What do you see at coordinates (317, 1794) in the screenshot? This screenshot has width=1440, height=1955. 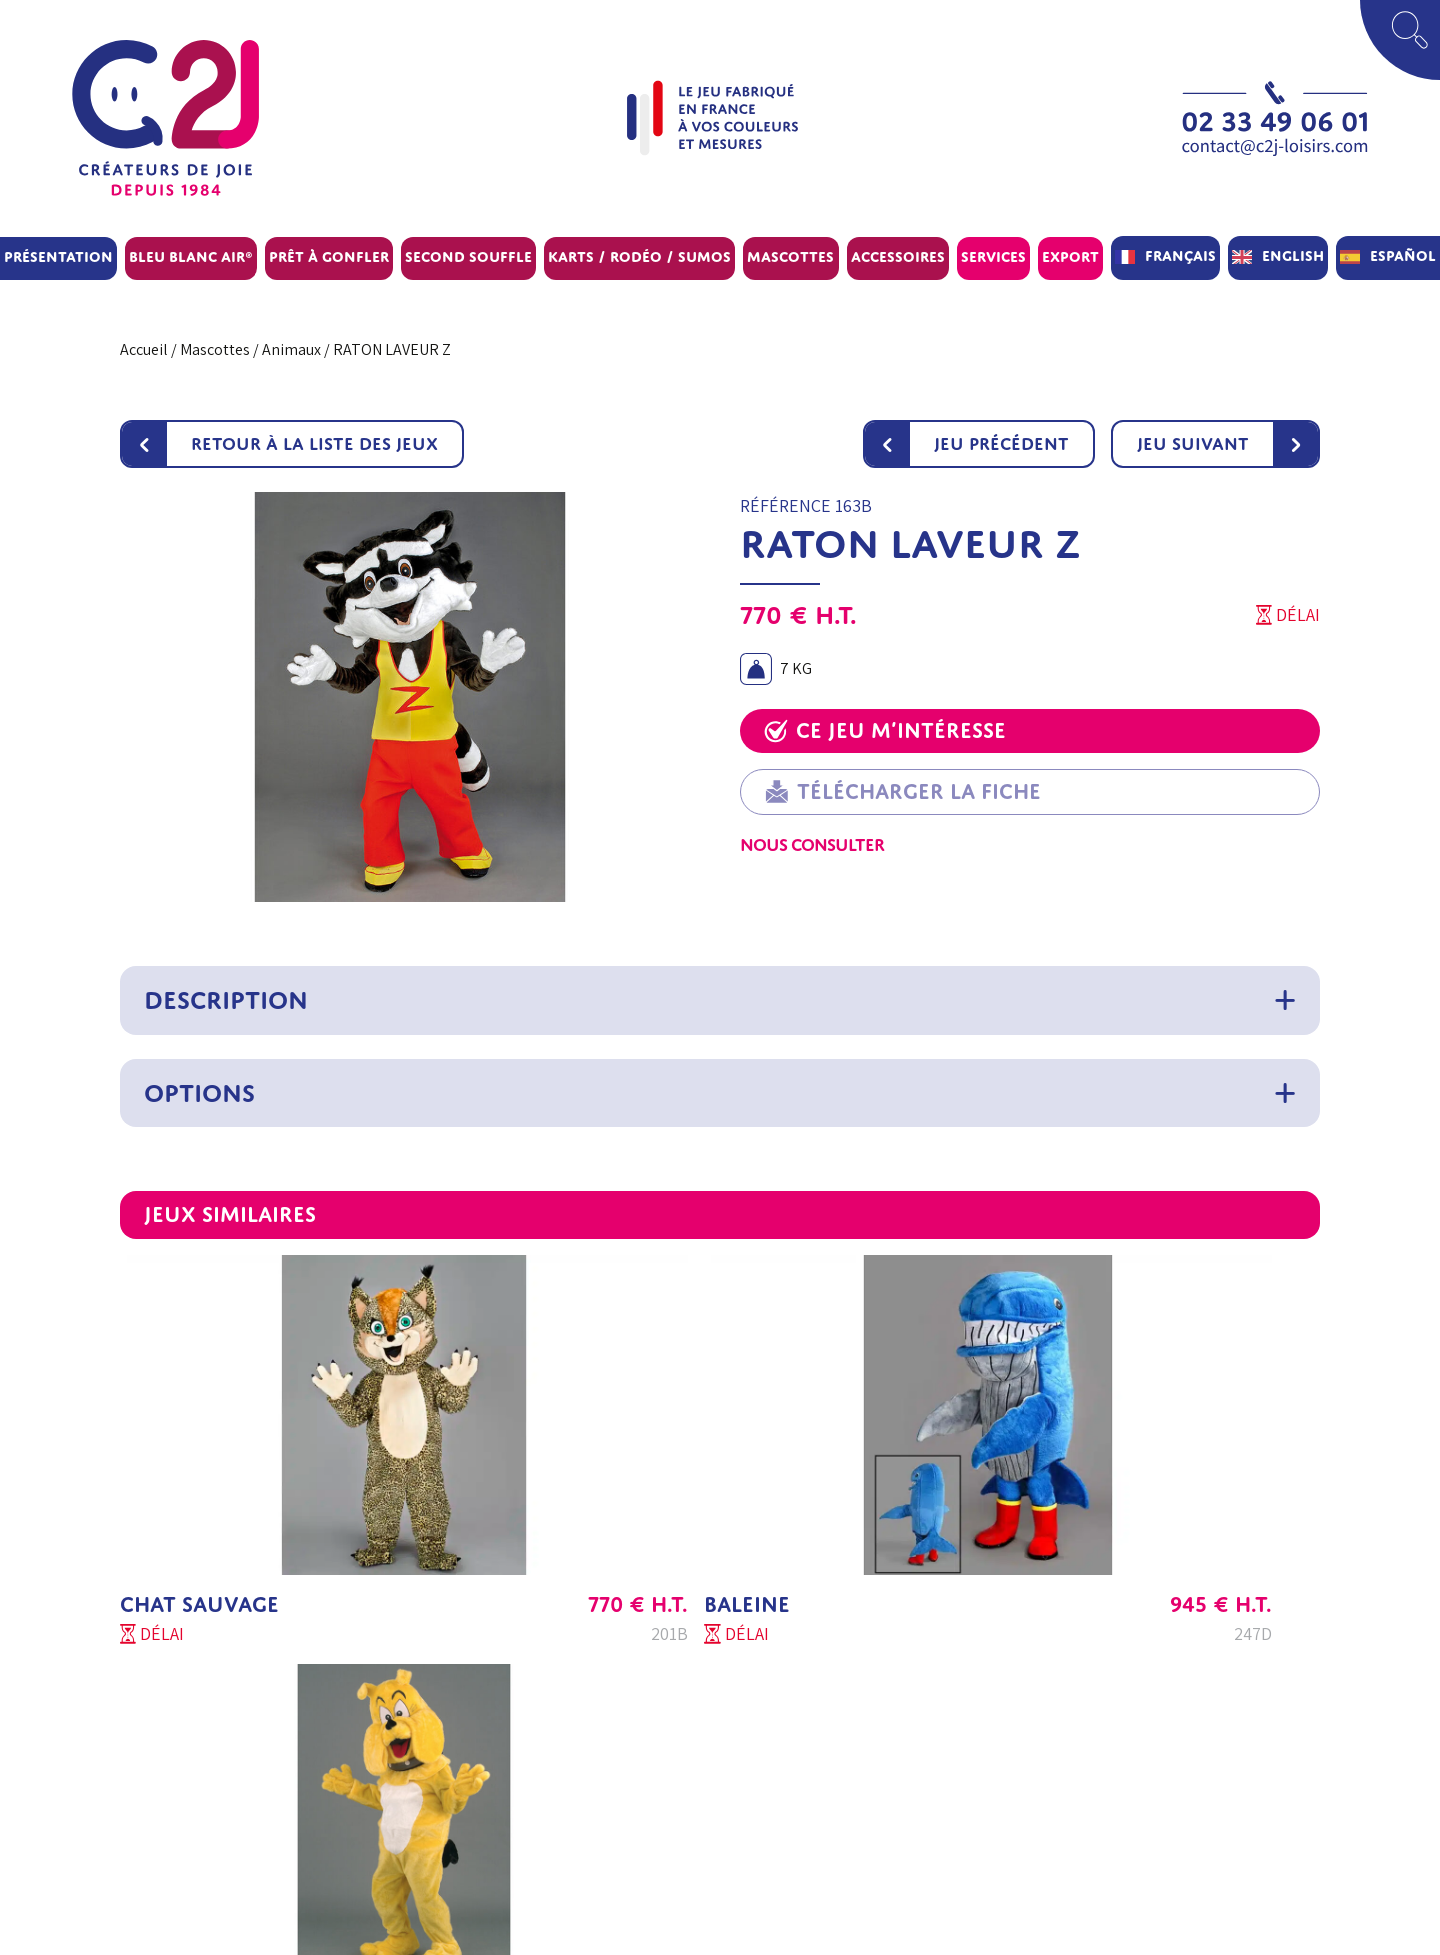 I see `C2J Parc Concept` at bounding box center [317, 1794].